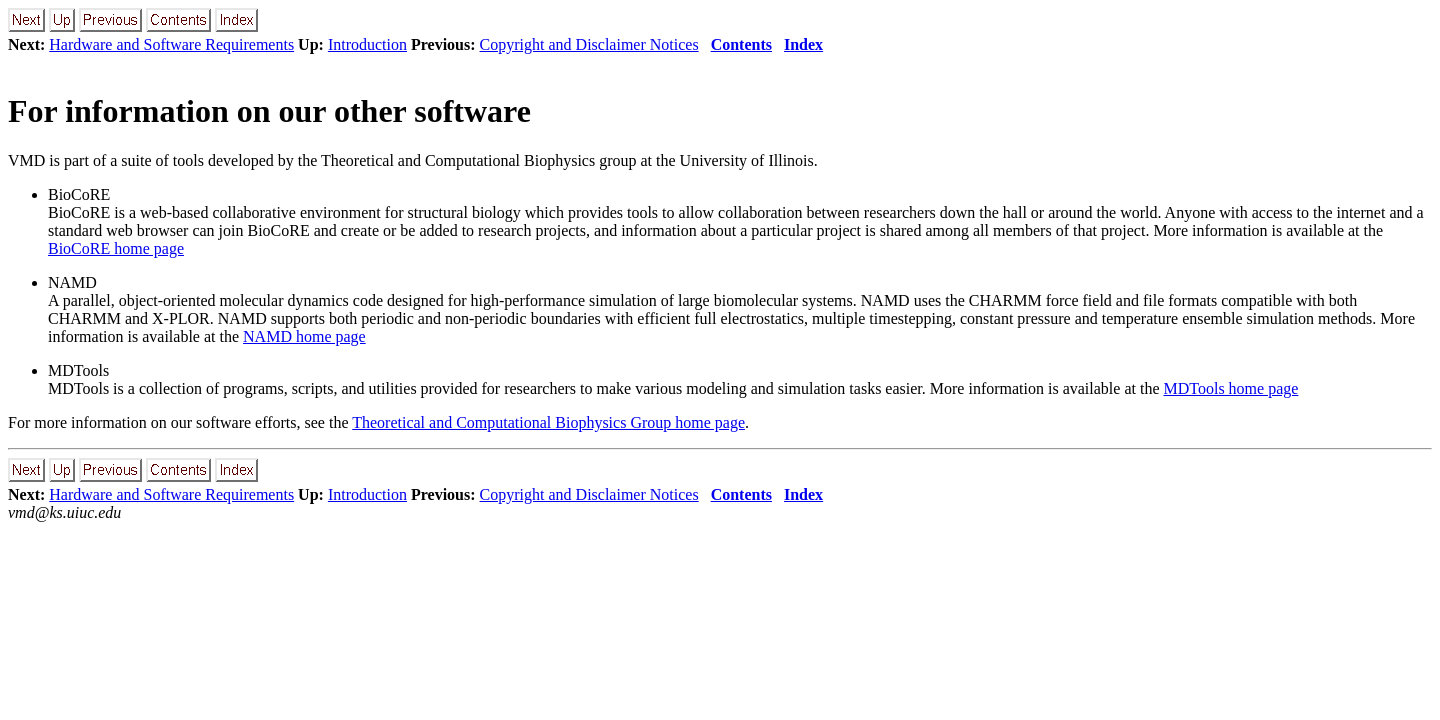 The image size is (1440, 720). What do you see at coordinates (171, 44) in the screenshot?
I see `Hardware and Software Requirements` at bounding box center [171, 44].